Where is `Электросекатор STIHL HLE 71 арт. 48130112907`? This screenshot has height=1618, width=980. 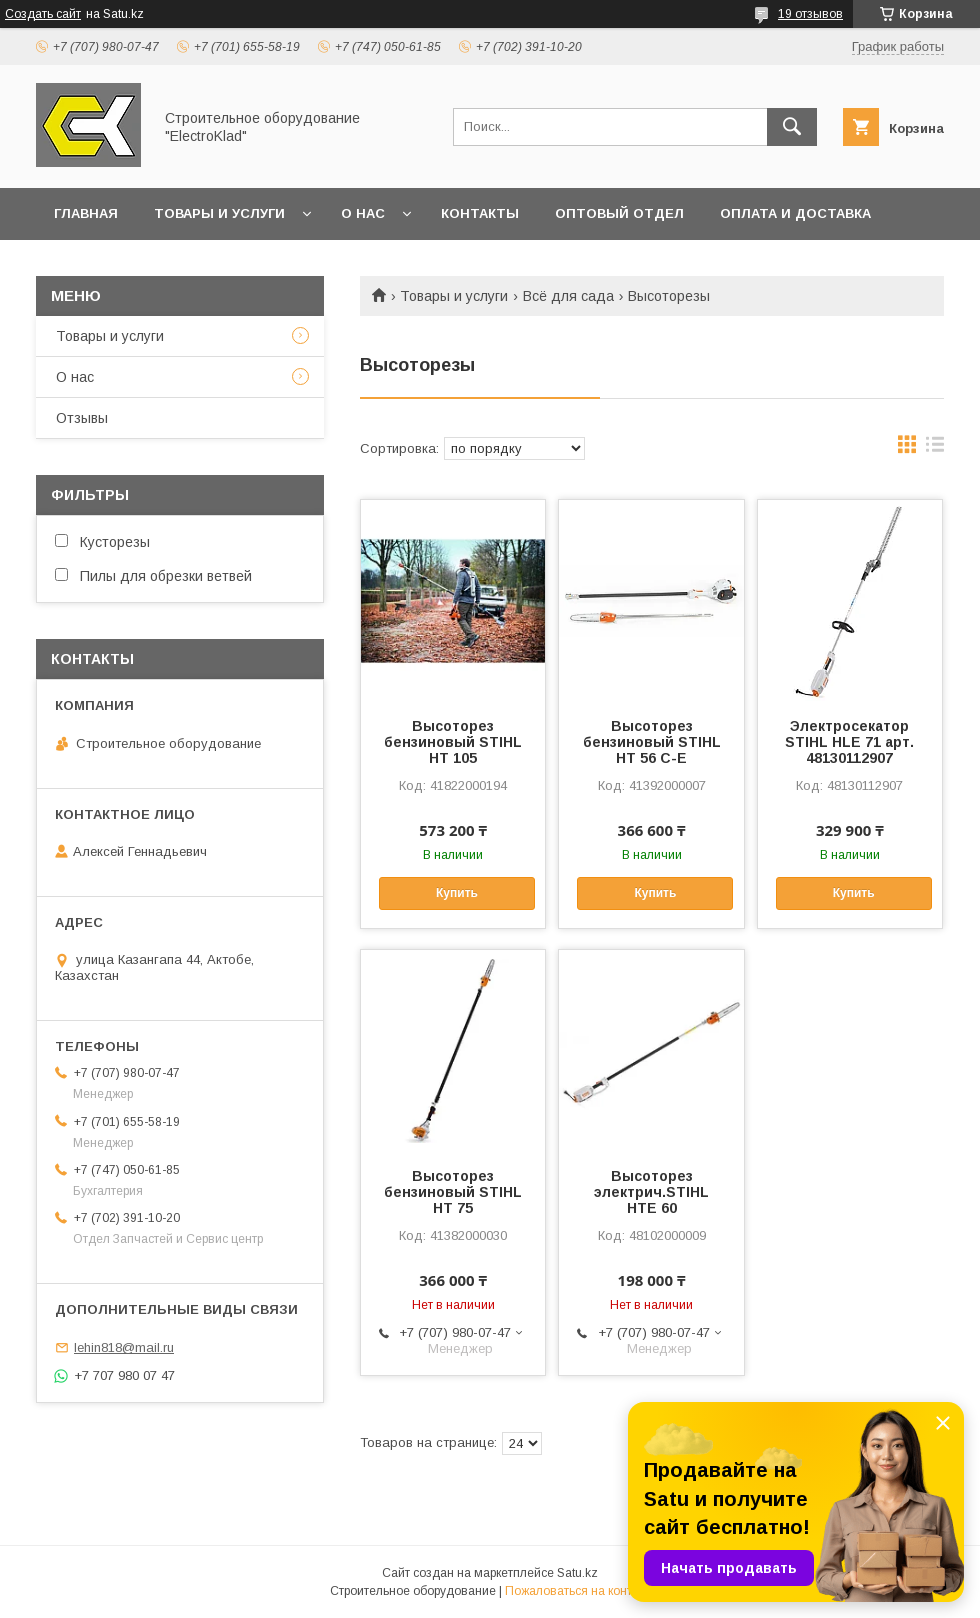
Электросекатор STIHL HLE 71 арт. 48130112907 is located at coordinates (849, 742).